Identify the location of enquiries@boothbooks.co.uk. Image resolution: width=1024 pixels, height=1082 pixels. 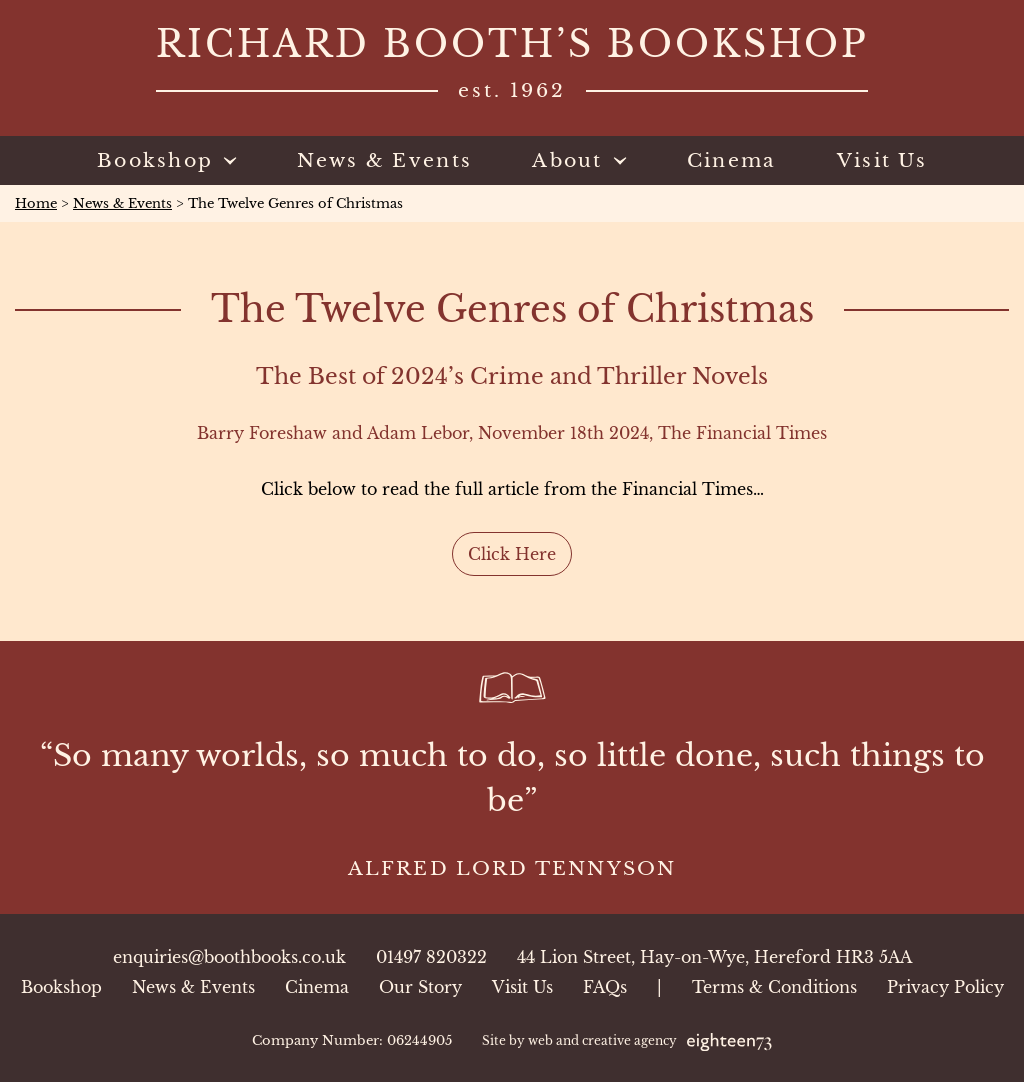
(229, 957).